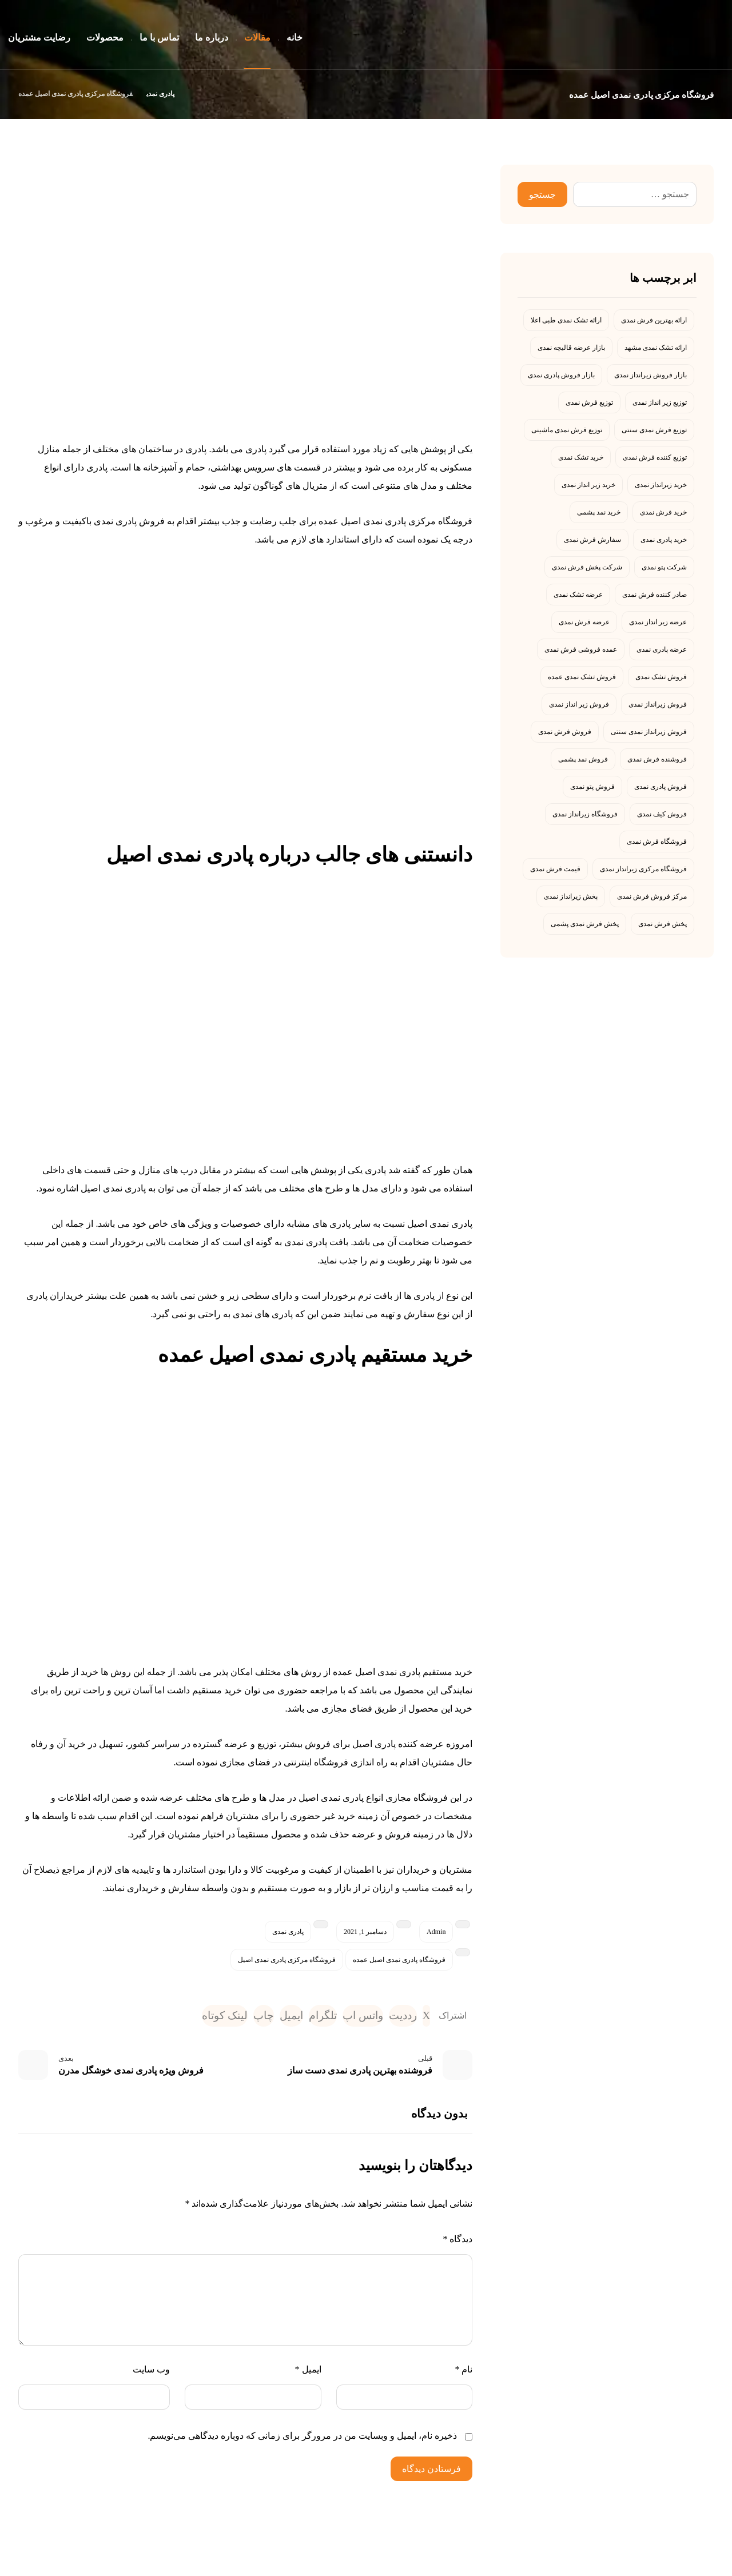 Image resolution: width=732 pixels, height=2576 pixels. What do you see at coordinates (650, 375) in the screenshot?
I see `بازار فروش زیرانداز نمدی [بازار فروش زیرانداز نمدی (4 مورد)]` at bounding box center [650, 375].